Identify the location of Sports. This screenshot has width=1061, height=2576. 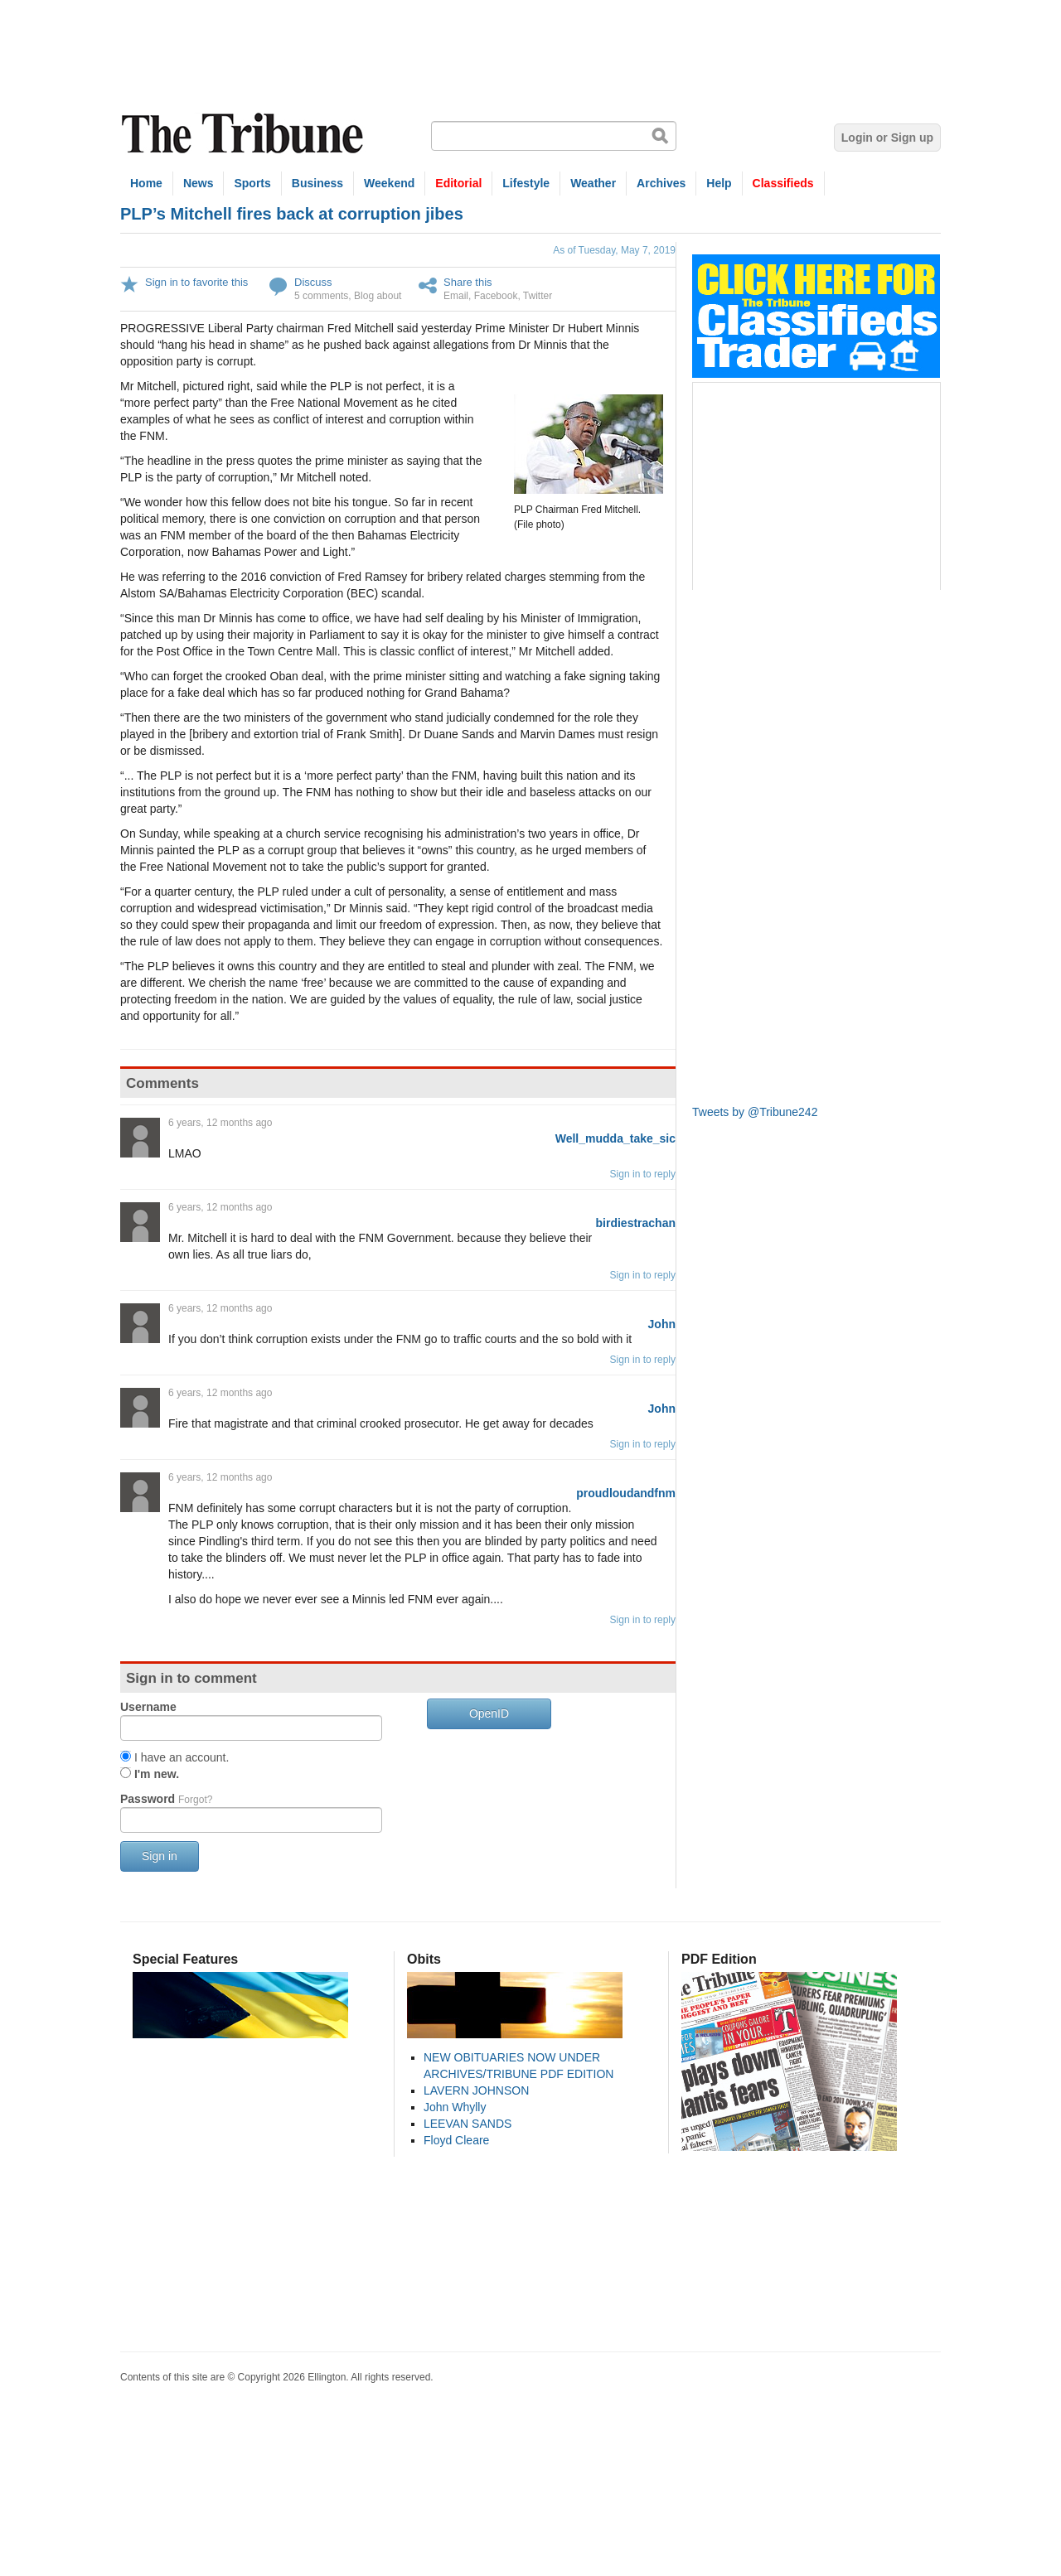
(252, 183).